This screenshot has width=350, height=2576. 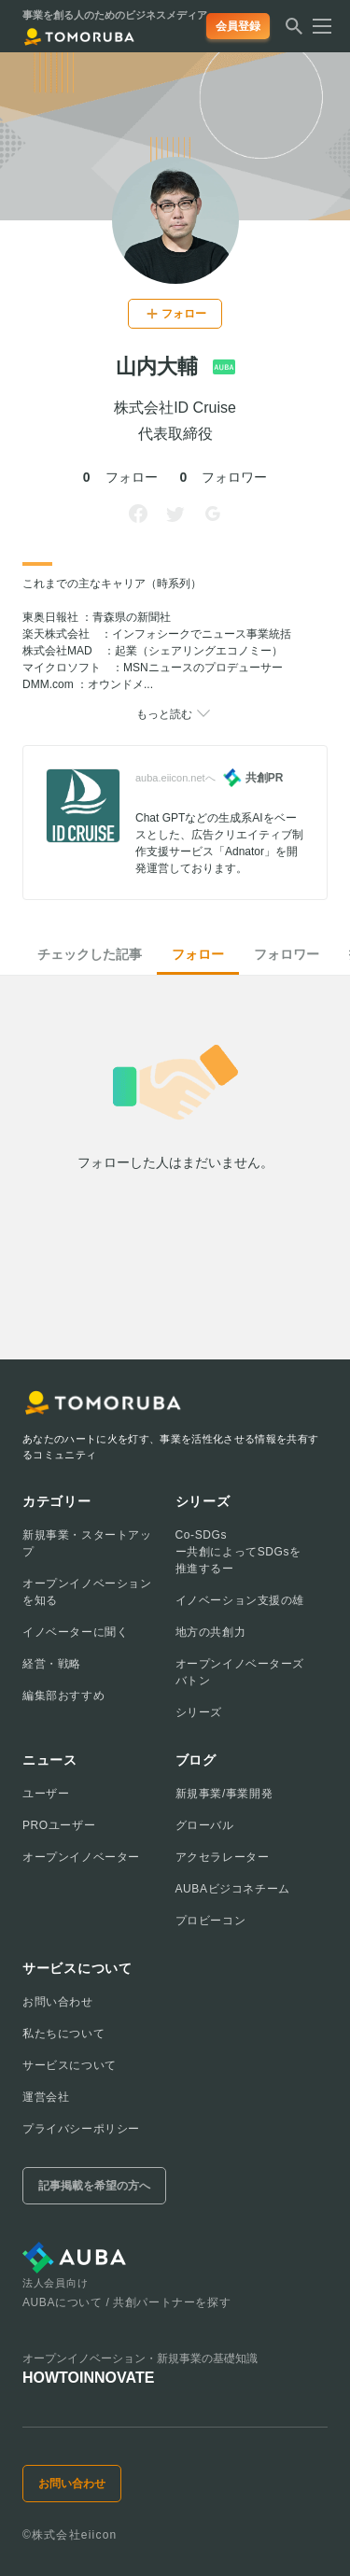 What do you see at coordinates (69, 2065) in the screenshot?
I see `サービスについて` at bounding box center [69, 2065].